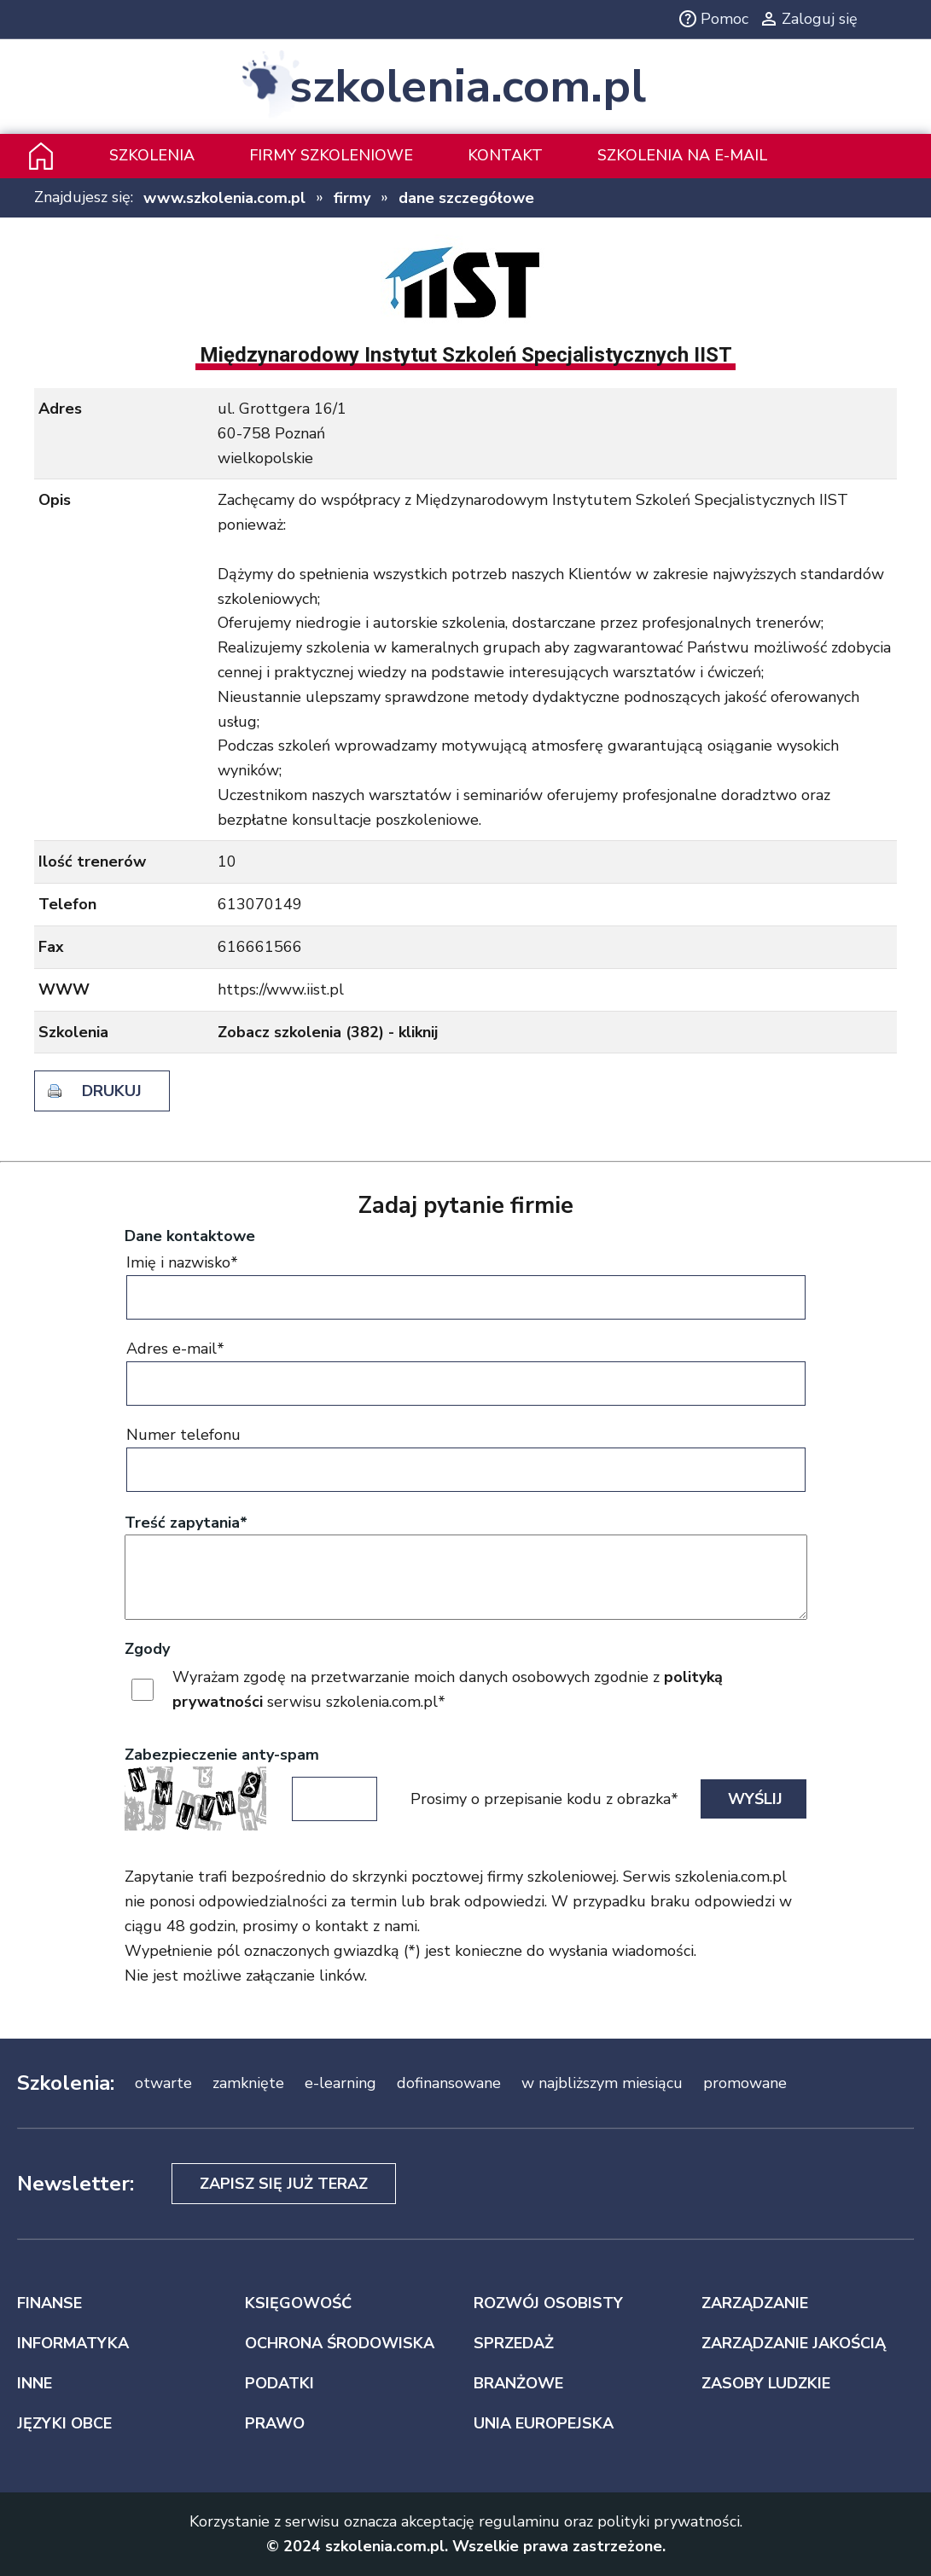 This screenshot has width=931, height=2576. What do you see at coordinates (466, 198) in the screenshot?
I see `dane szczegółowe` at bounding box center [466, 198].